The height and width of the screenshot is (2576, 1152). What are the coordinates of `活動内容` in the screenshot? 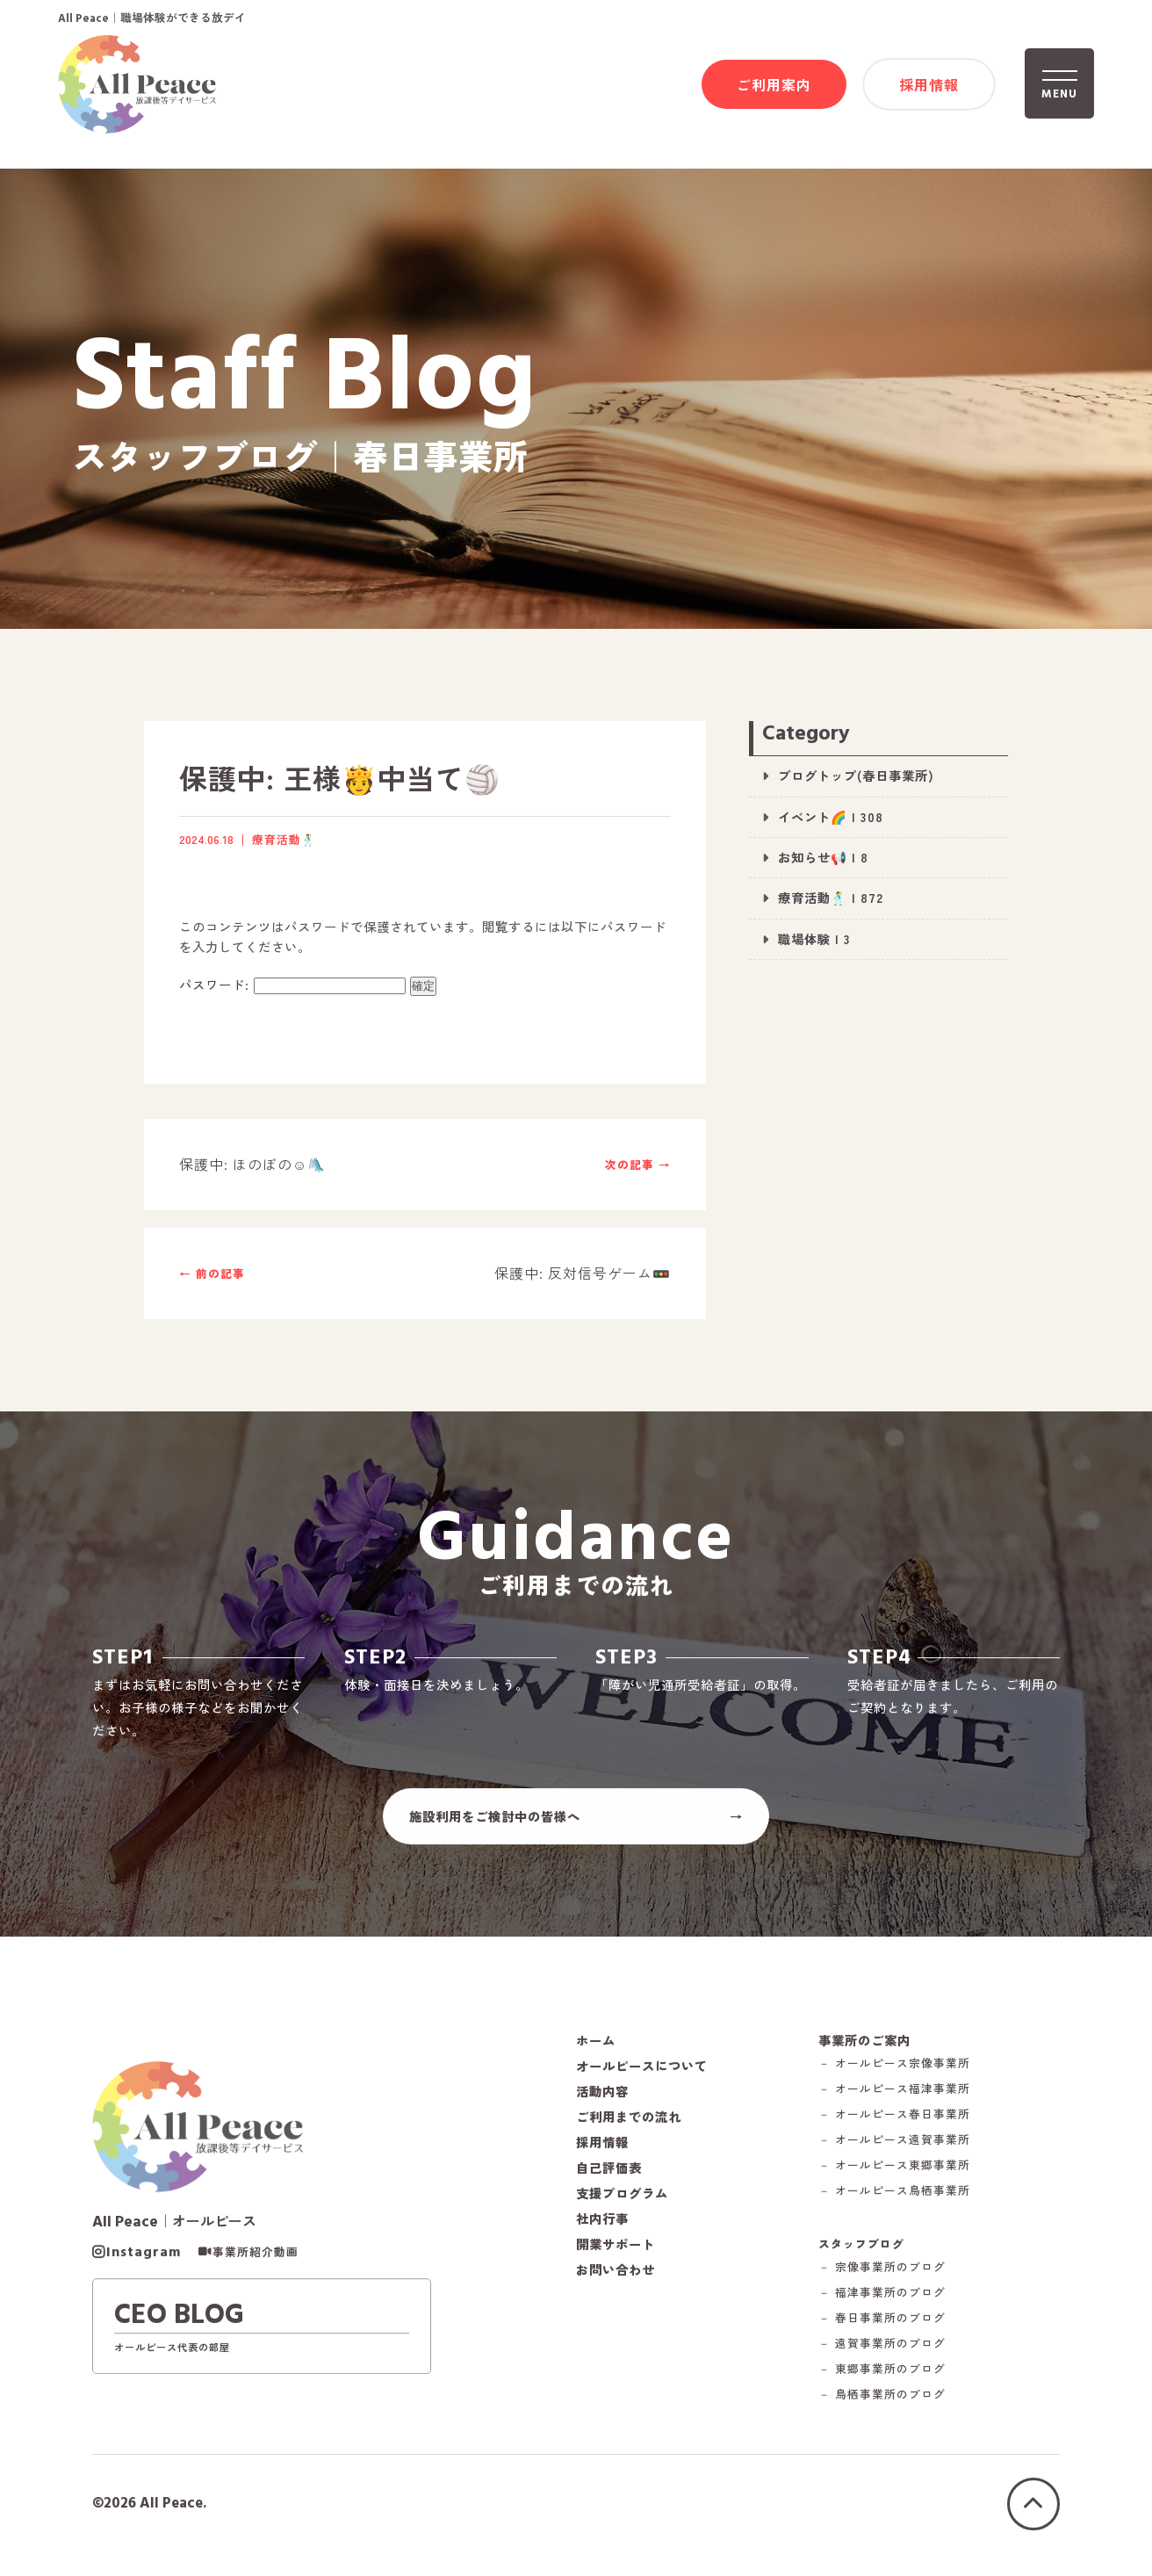 It's located at (602, 2099).